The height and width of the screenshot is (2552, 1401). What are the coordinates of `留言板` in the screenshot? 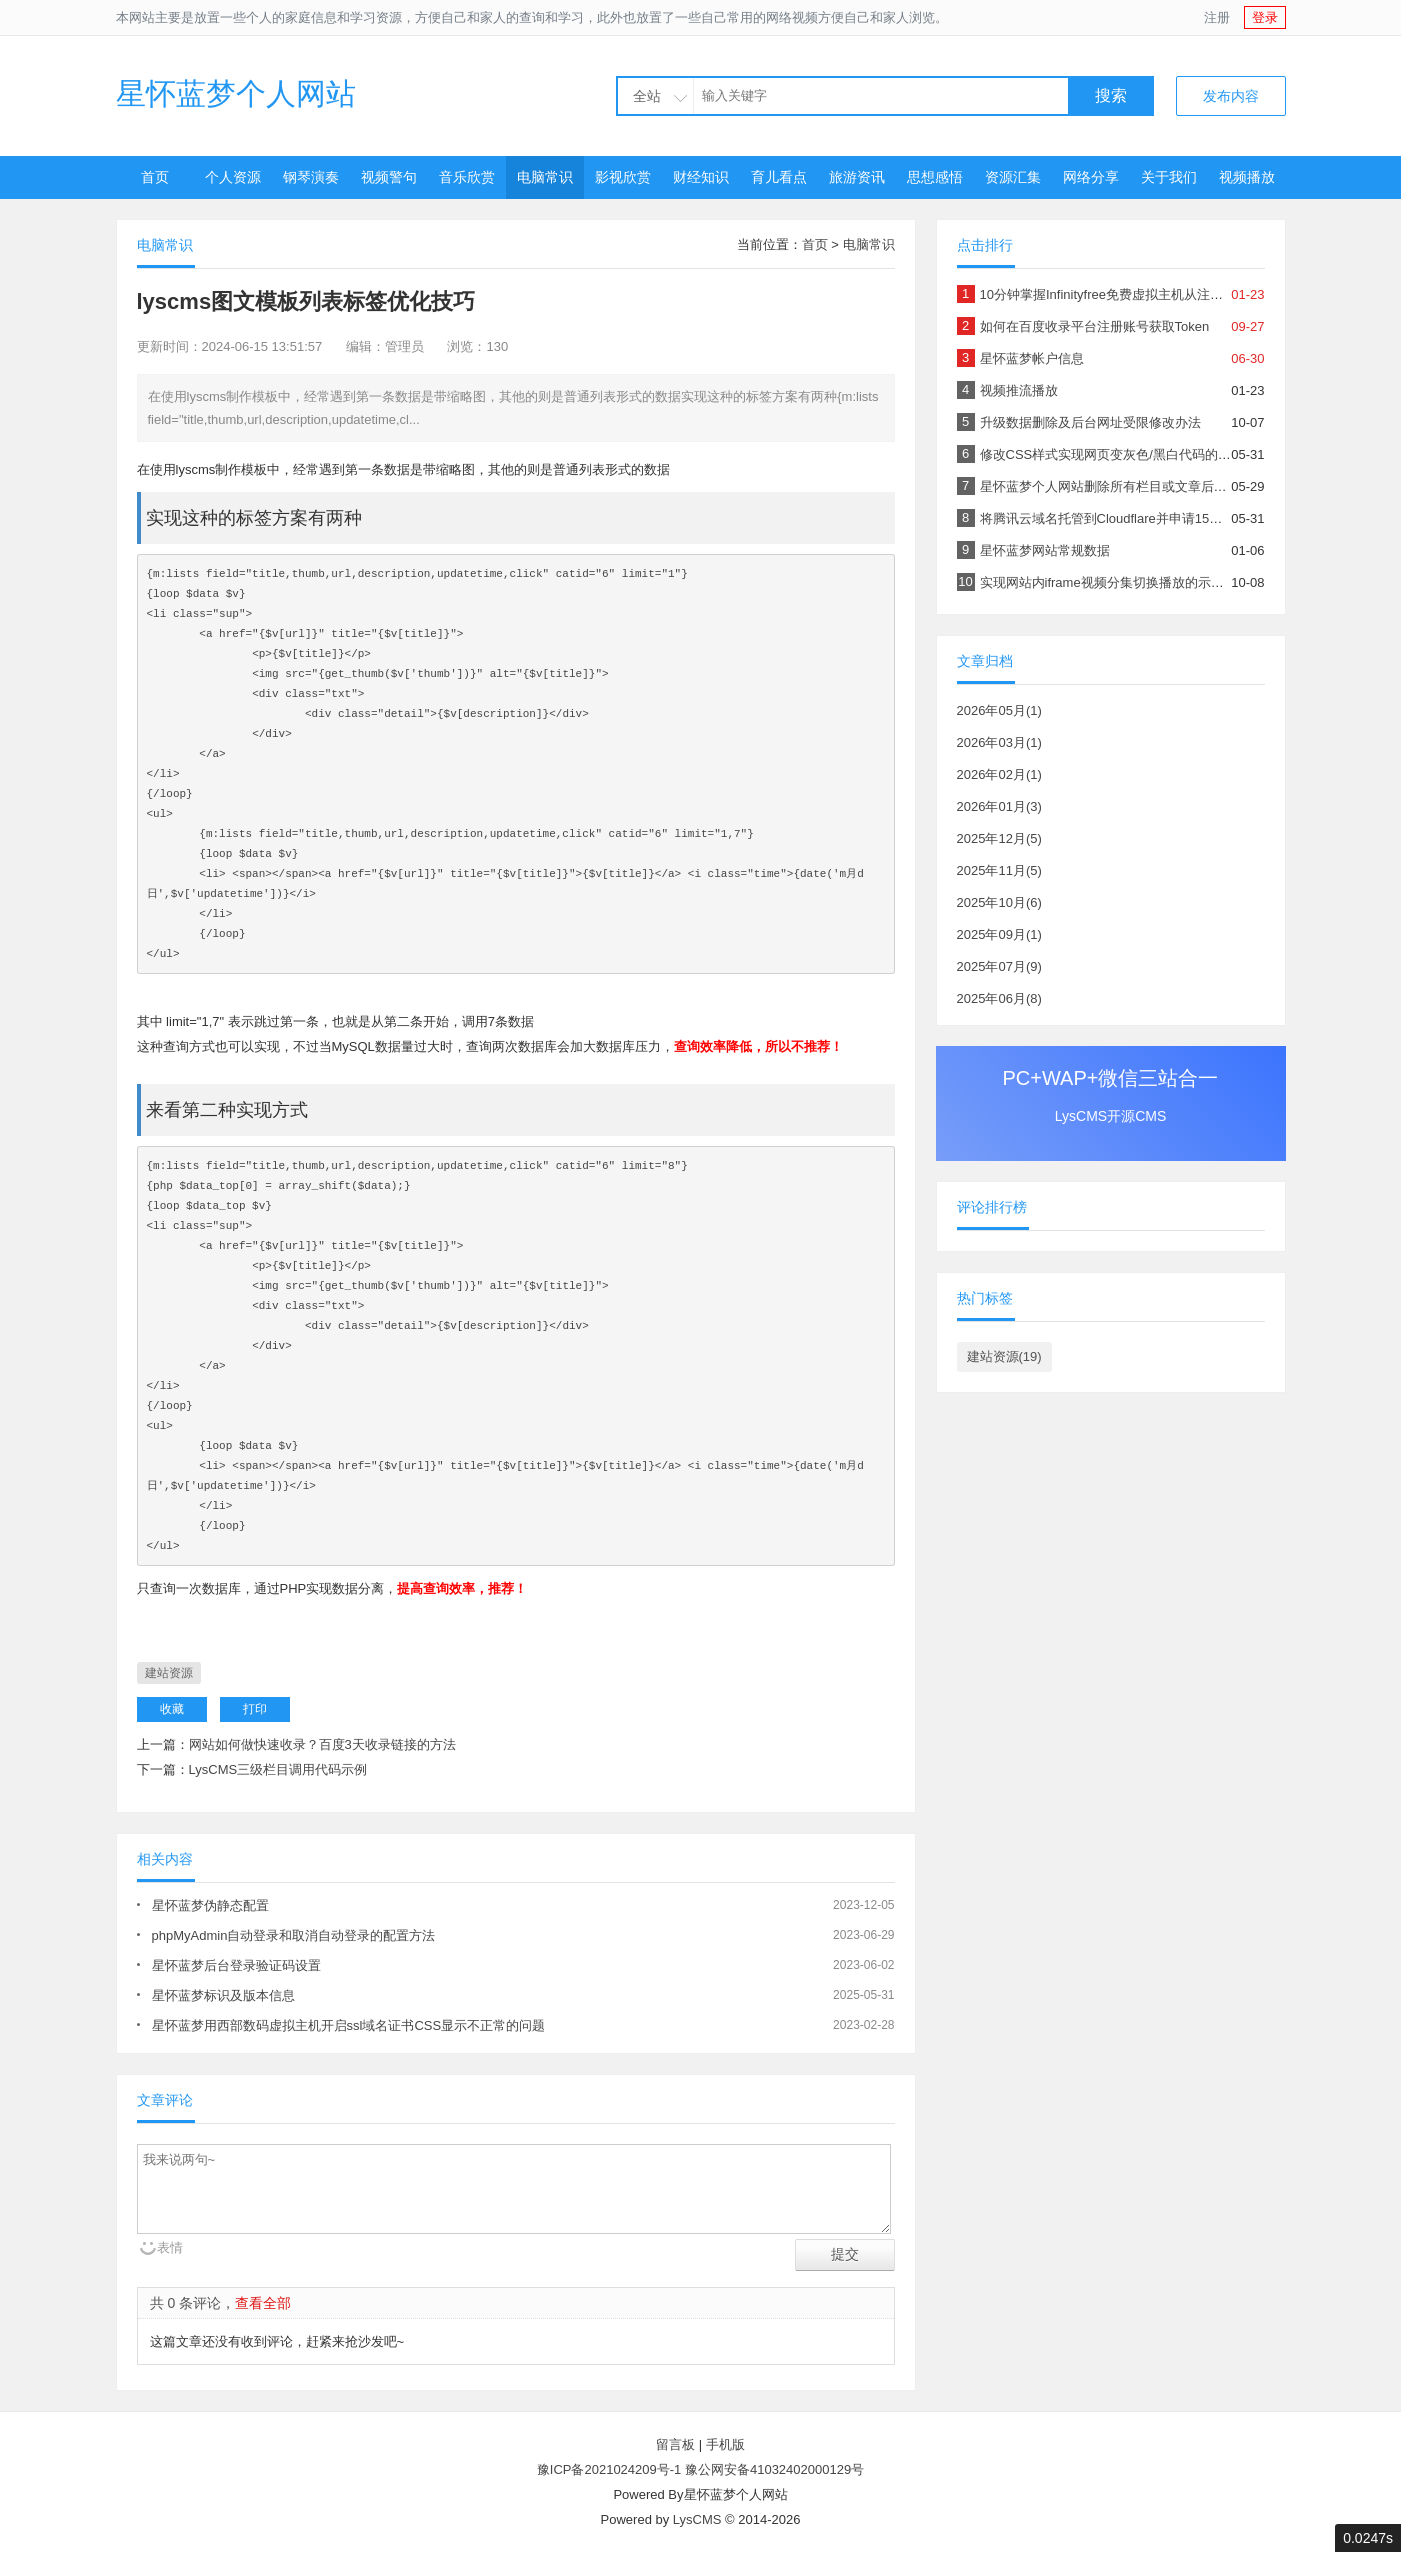 It's located at (675, 2444).